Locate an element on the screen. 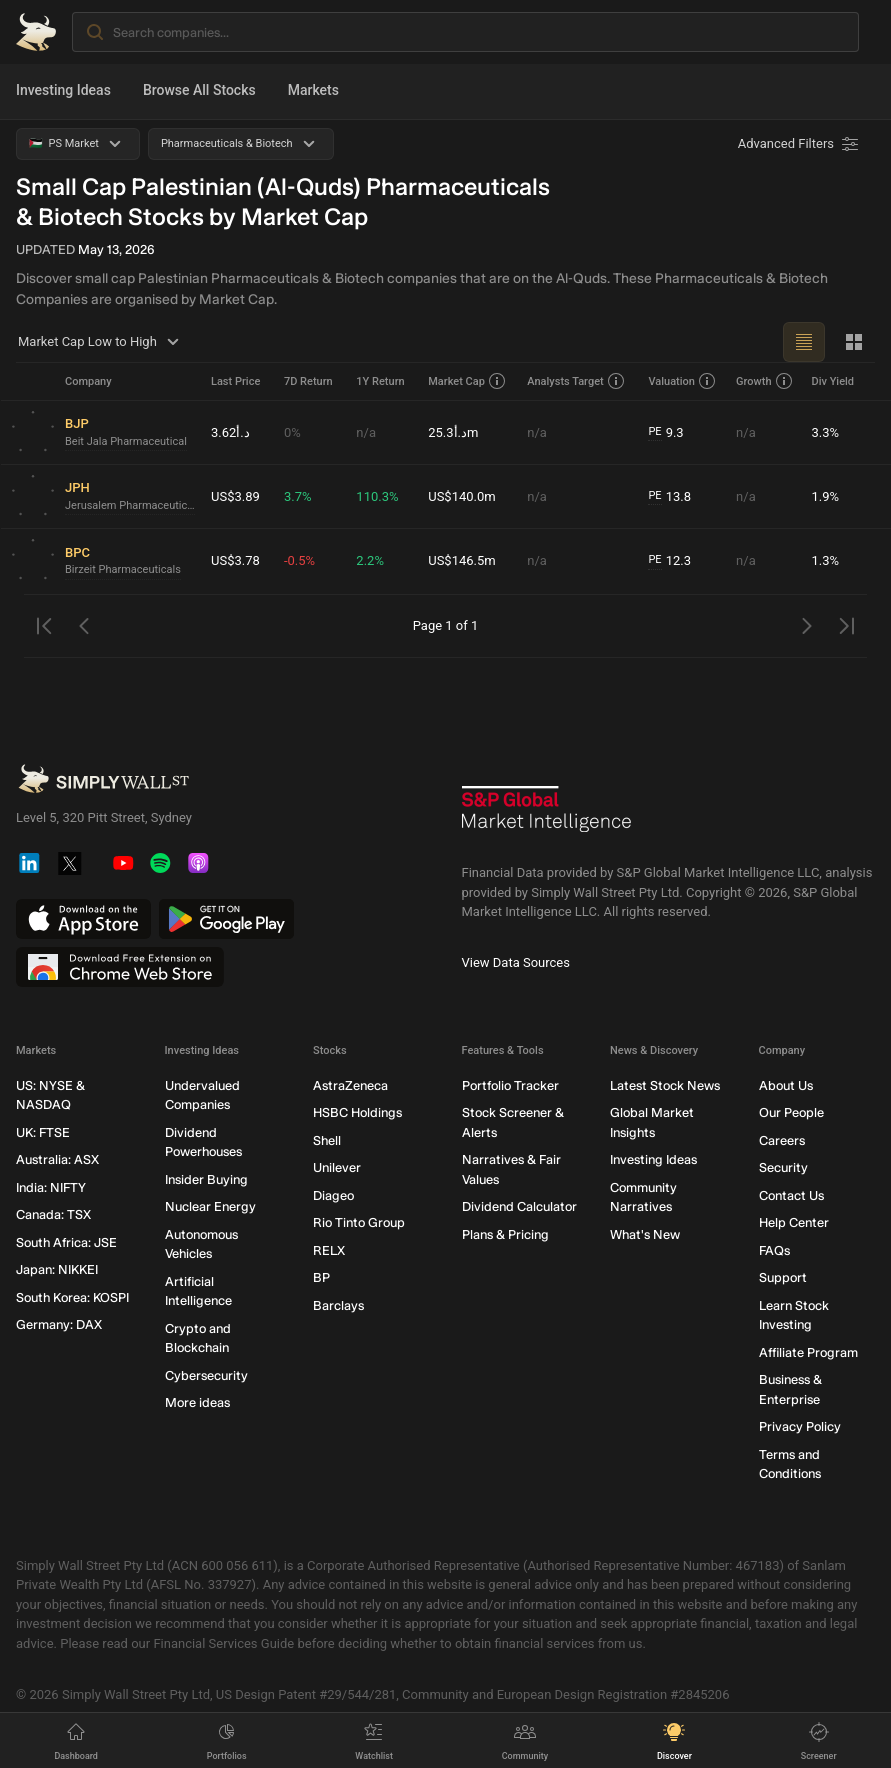 The image size is (891, 1768). Shell is located at coordinates (327, 1140).